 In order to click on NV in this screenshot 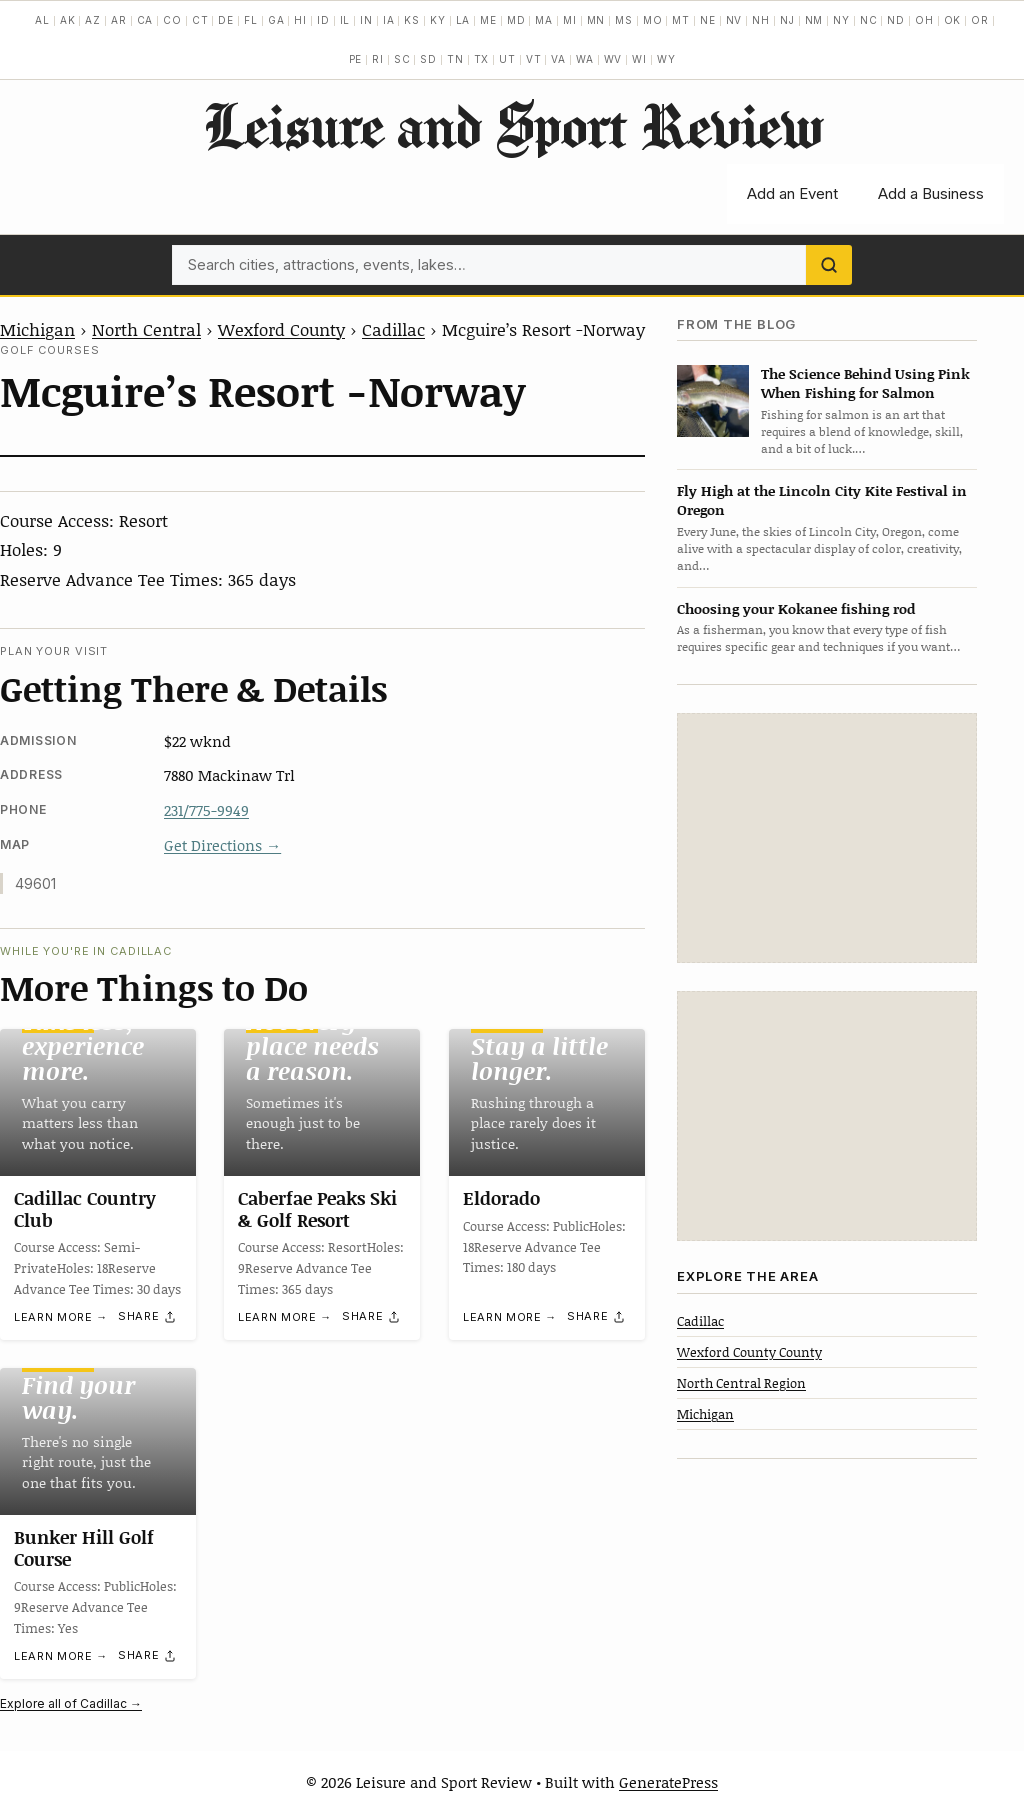, I will do `click(734, 20)`.